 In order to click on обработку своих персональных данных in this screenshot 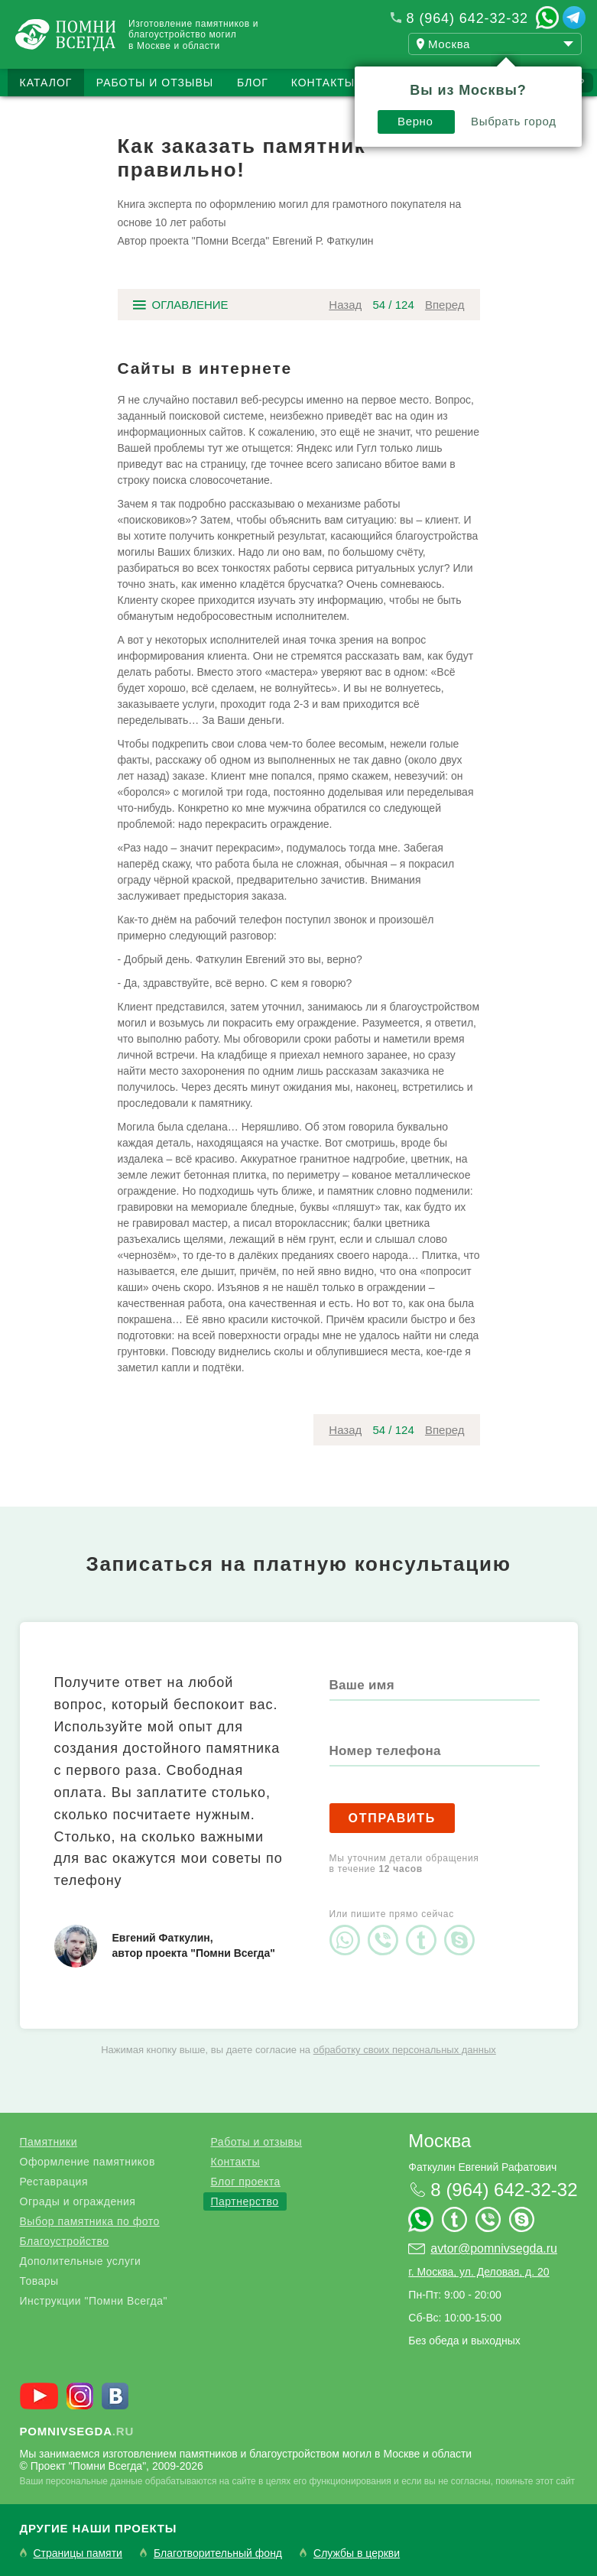, I will do `click(404, 2049)`.